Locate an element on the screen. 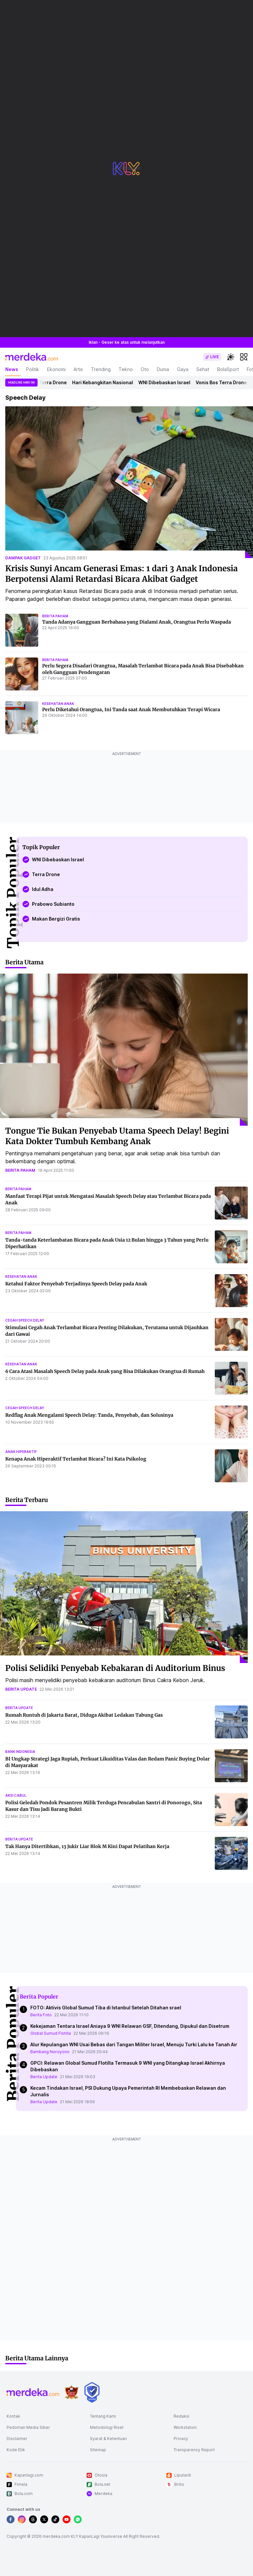 The width and height of the screenshot is (253, 2576). 6 Cara Atasi Masalah Speech Delay pada Anak yang Bisa Dilakukan Orangtua di Rumah is located at coordinates (105, 1371).